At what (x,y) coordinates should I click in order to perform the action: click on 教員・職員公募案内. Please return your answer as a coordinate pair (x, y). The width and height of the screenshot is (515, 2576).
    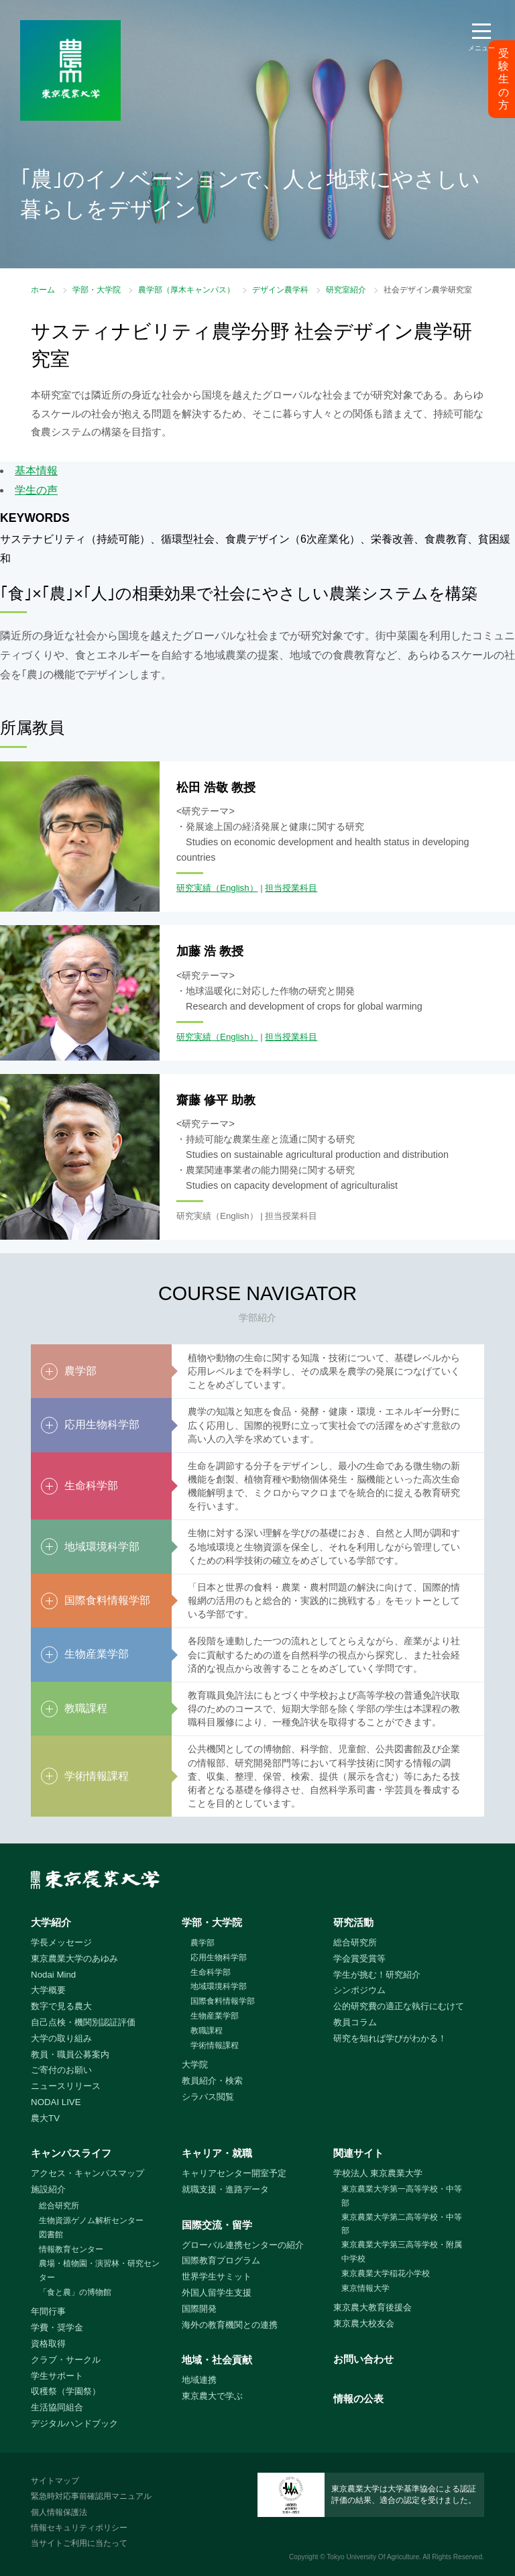
    Looking at the image, I should click on (70, 2054).